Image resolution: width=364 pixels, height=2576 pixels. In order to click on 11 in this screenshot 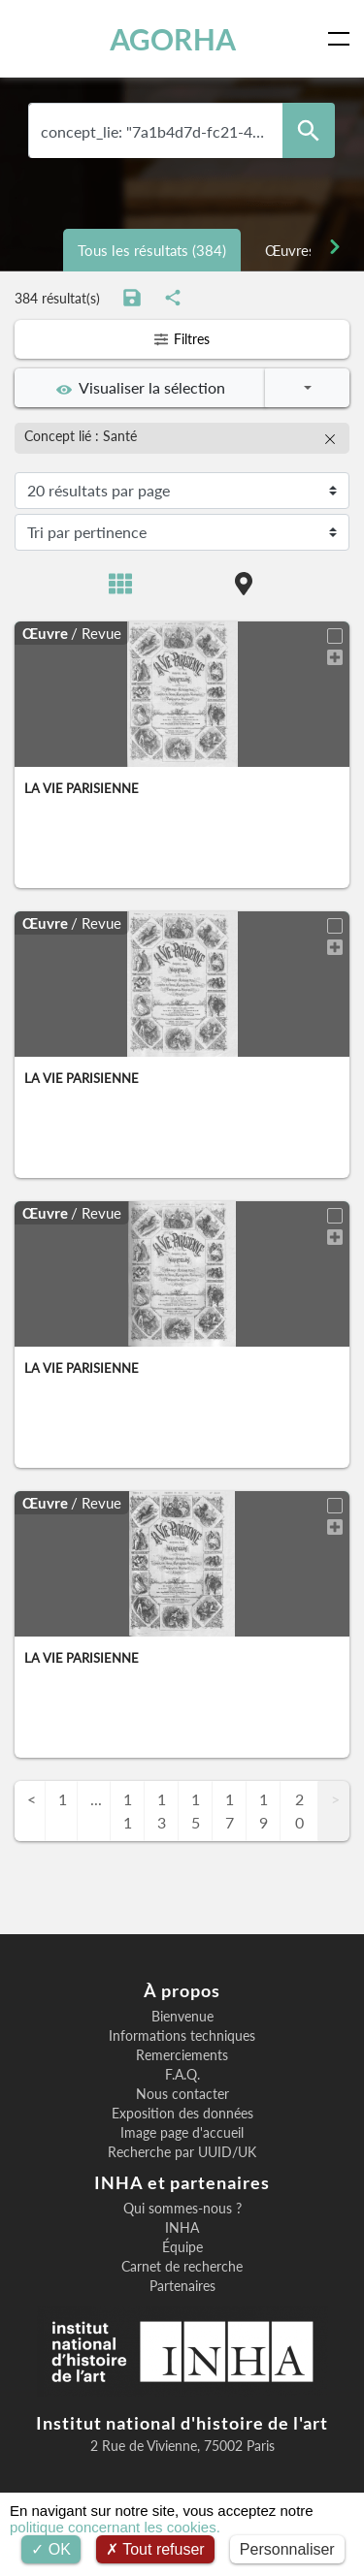, I will do `click(127, 1810)`.